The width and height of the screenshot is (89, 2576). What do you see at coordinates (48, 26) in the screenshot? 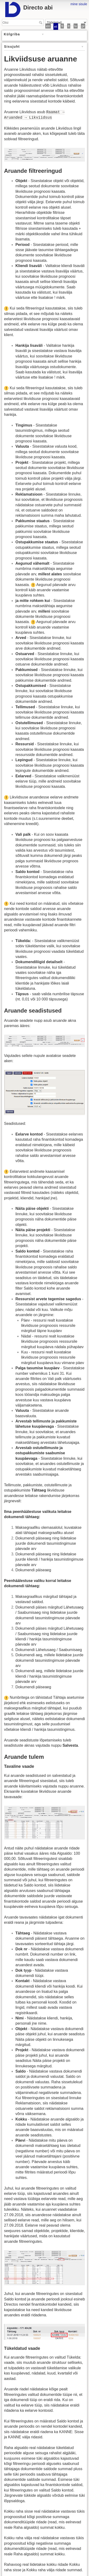
I see `en` at bounding box center [48, 26].